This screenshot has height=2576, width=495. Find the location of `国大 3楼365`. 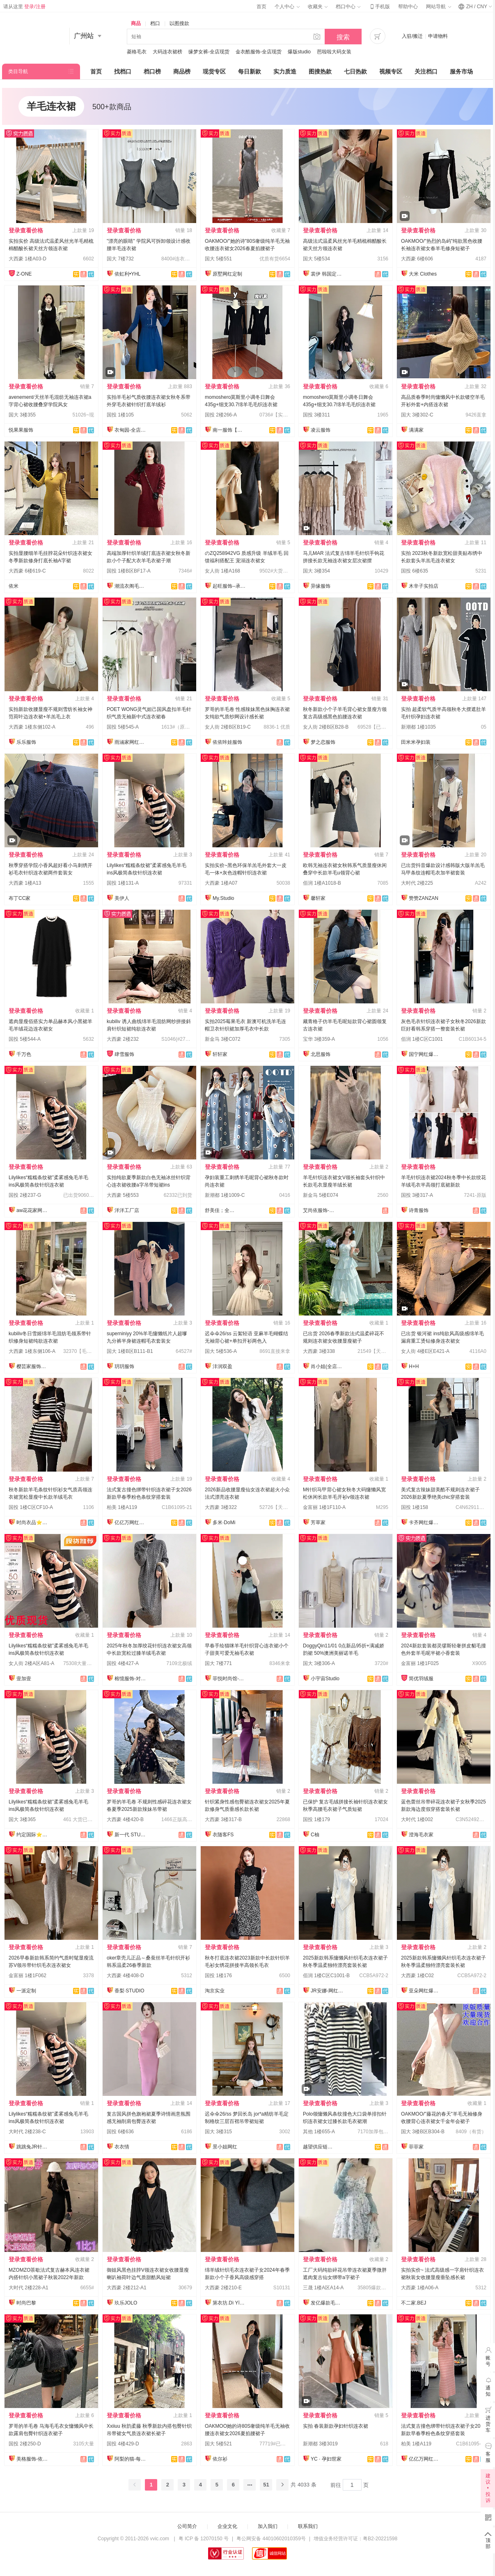

国大 3楼365 is located at coordinates (22, 1819).